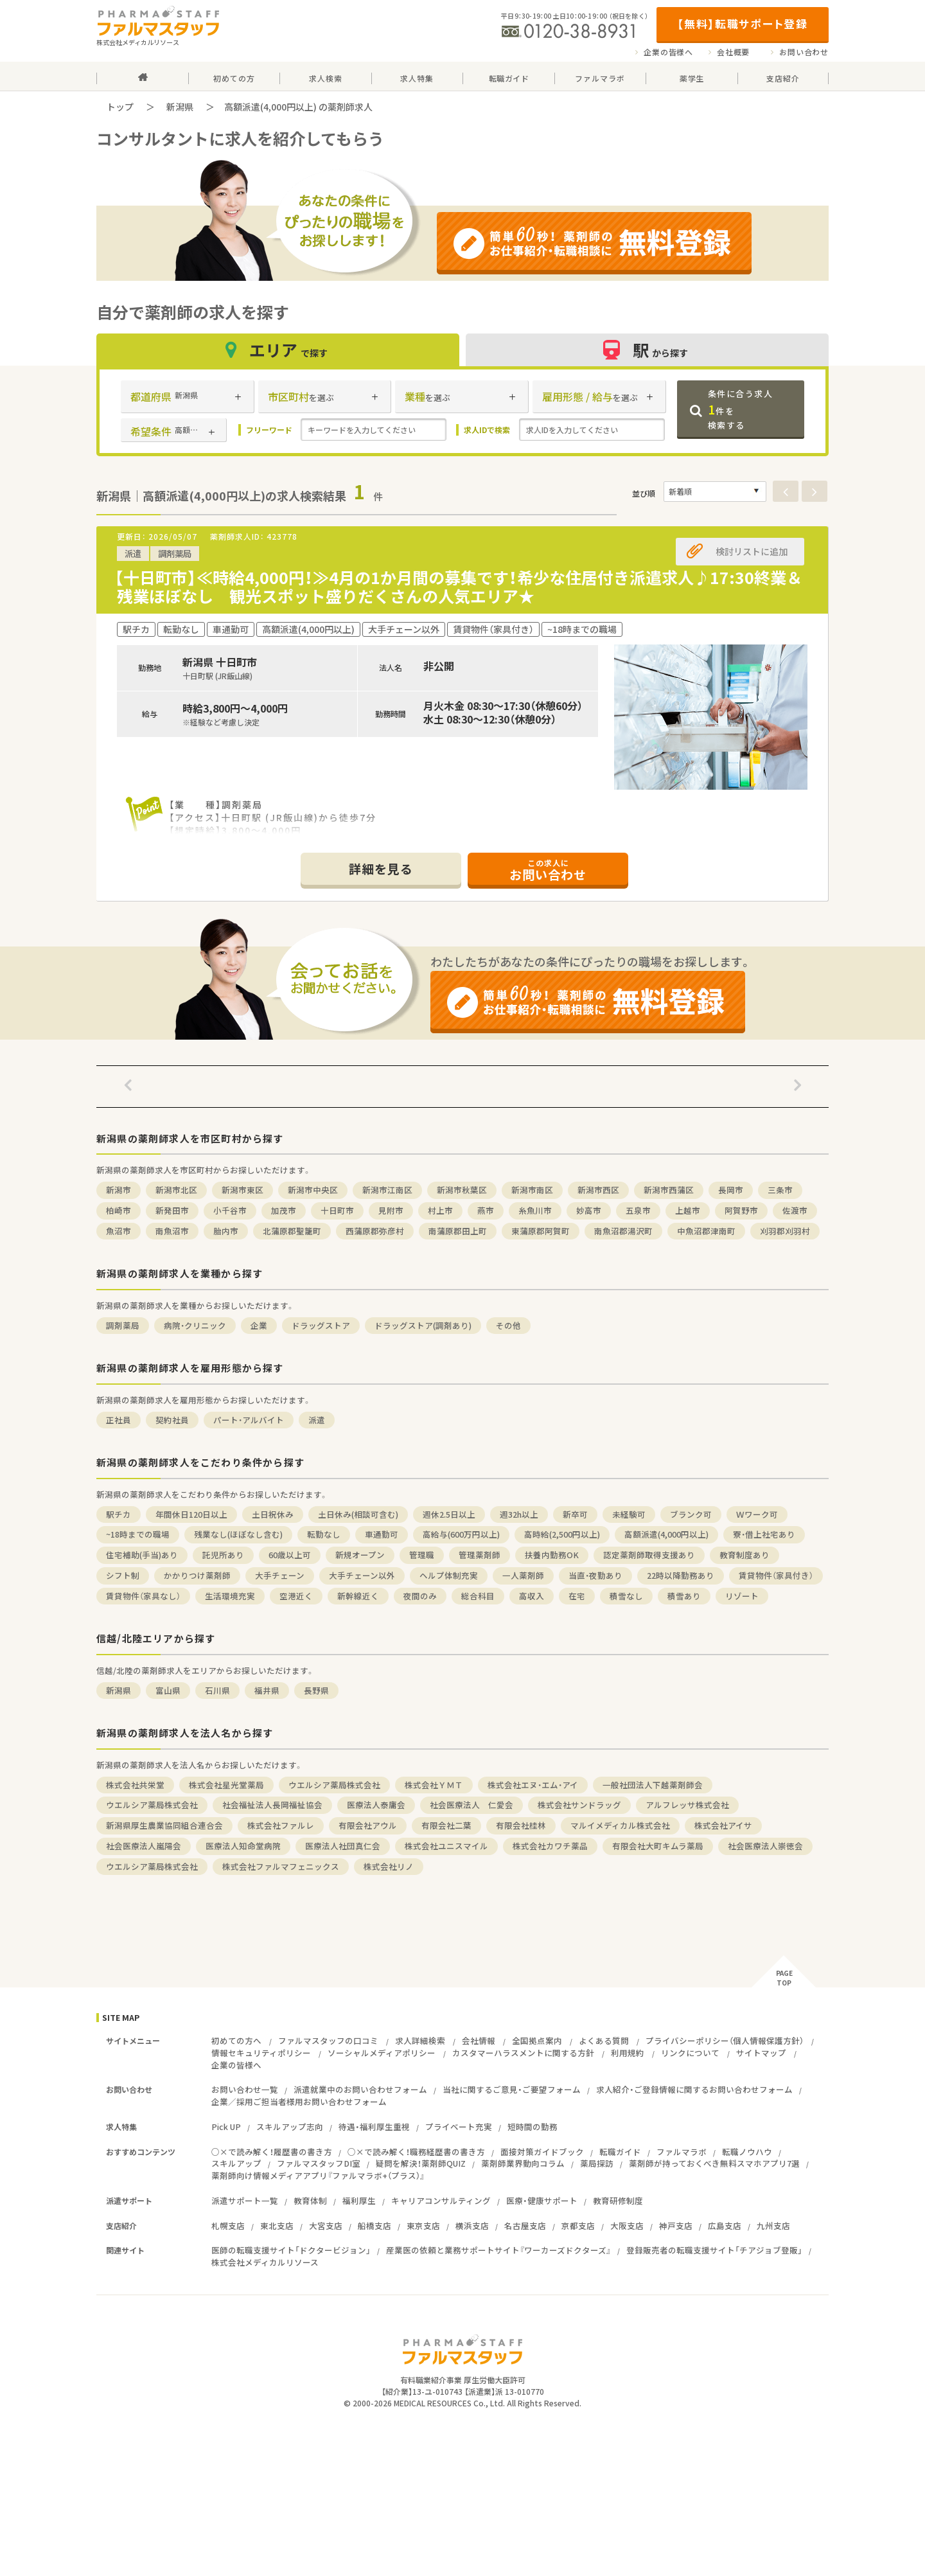  What do you see at coordinates (277, 2225) in the screenshot?
I see `東北支店` at bounding box center [277, 2225].